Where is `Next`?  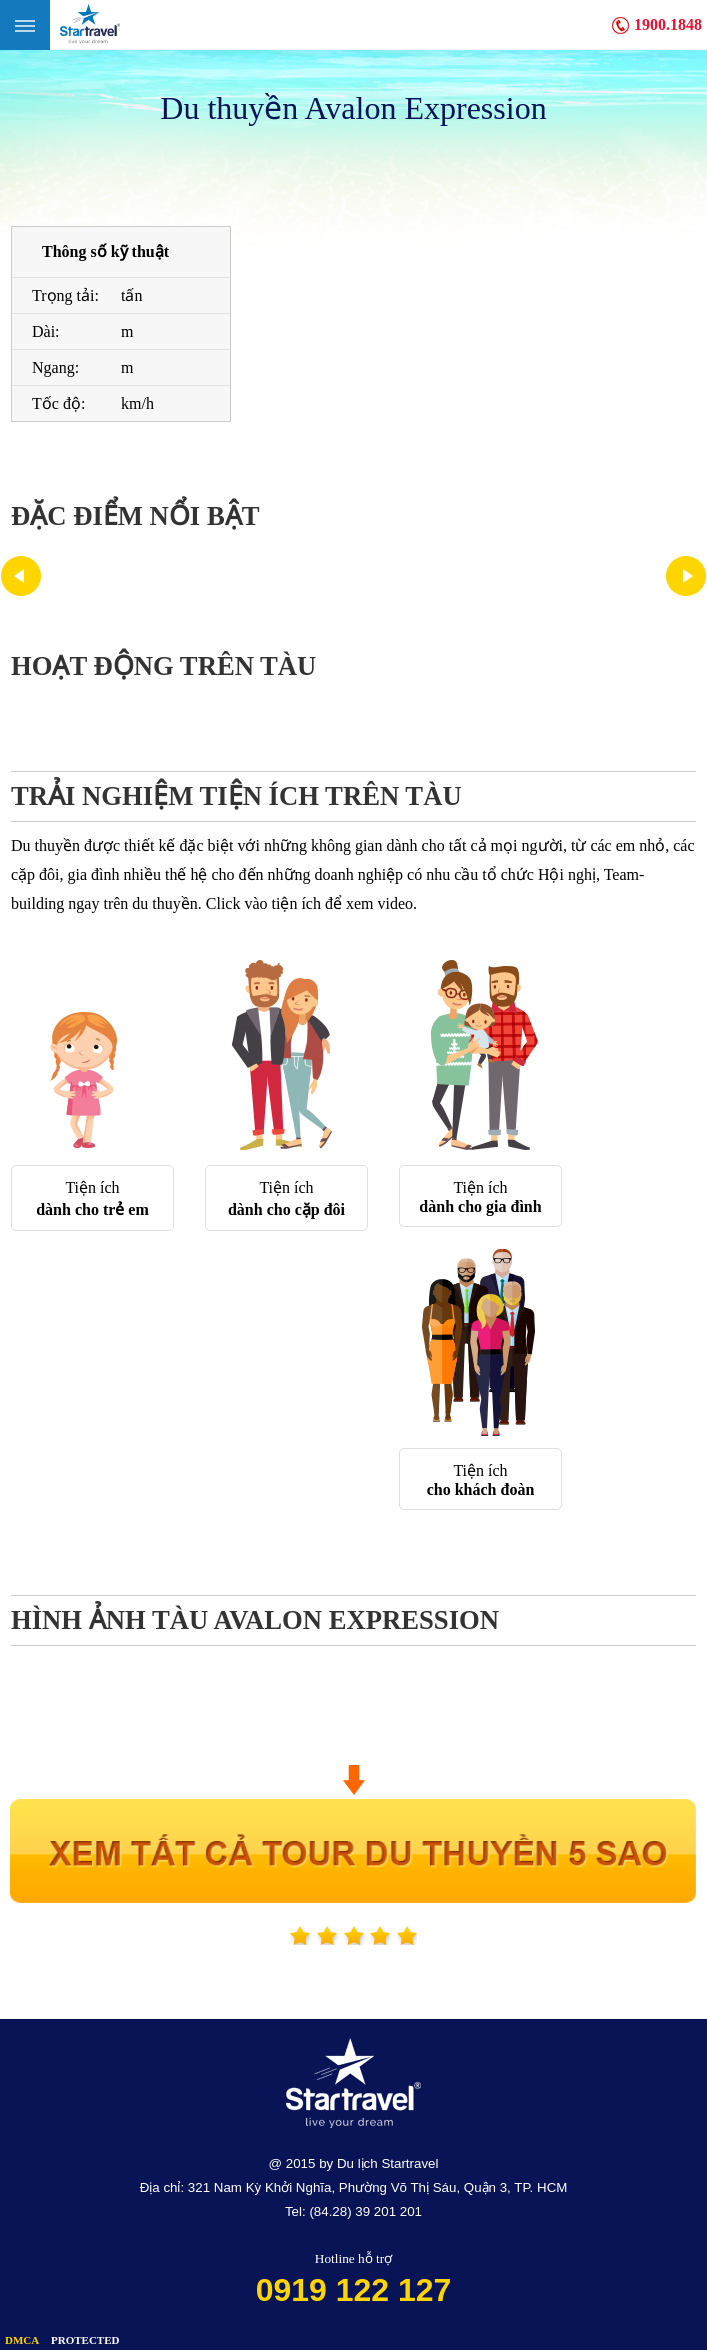 Next is located at coordinates (686, 576).